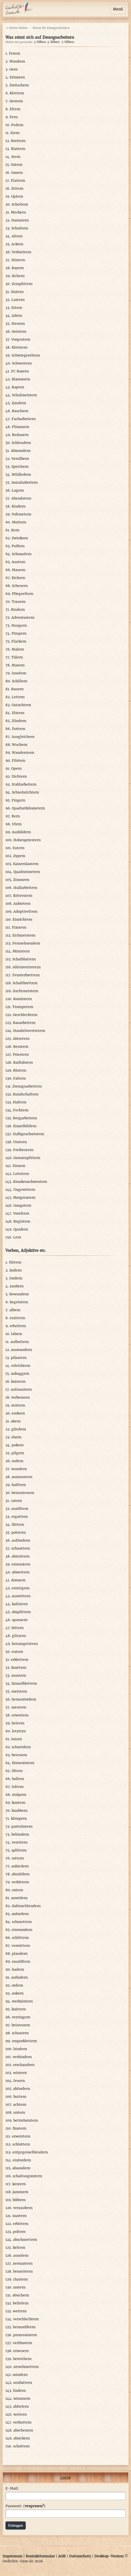 This screenshot has height=2576, width=131. Describe the element at coordinates (80, 2556) in the screenshot. I see `Datenschutz` at that location.